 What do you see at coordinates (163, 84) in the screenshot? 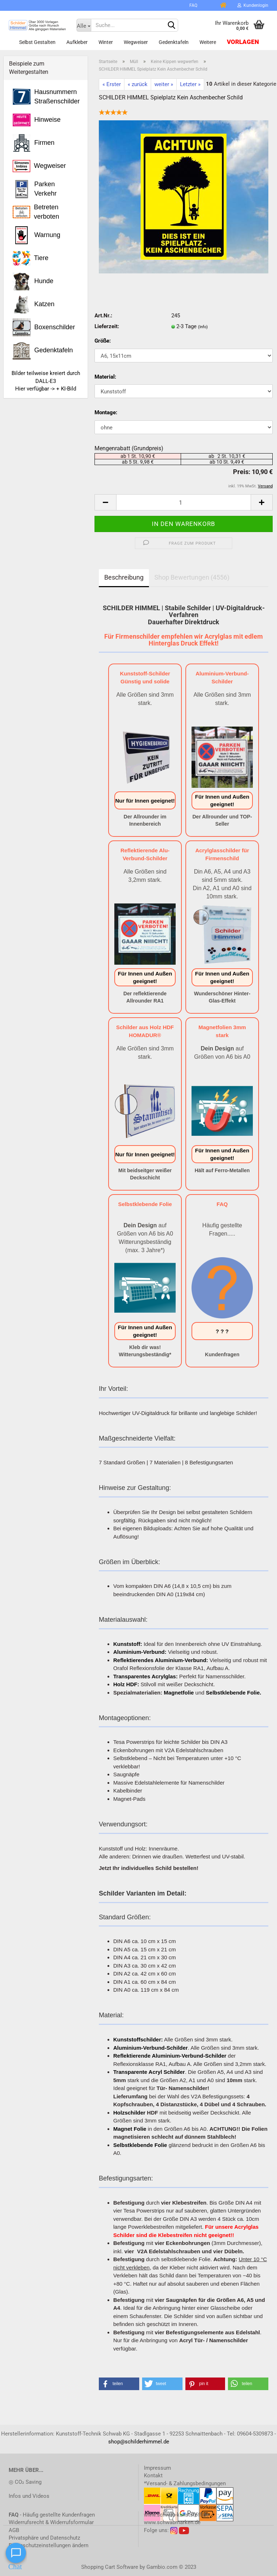
I see `weiter »` at bounding box center [163, 84].